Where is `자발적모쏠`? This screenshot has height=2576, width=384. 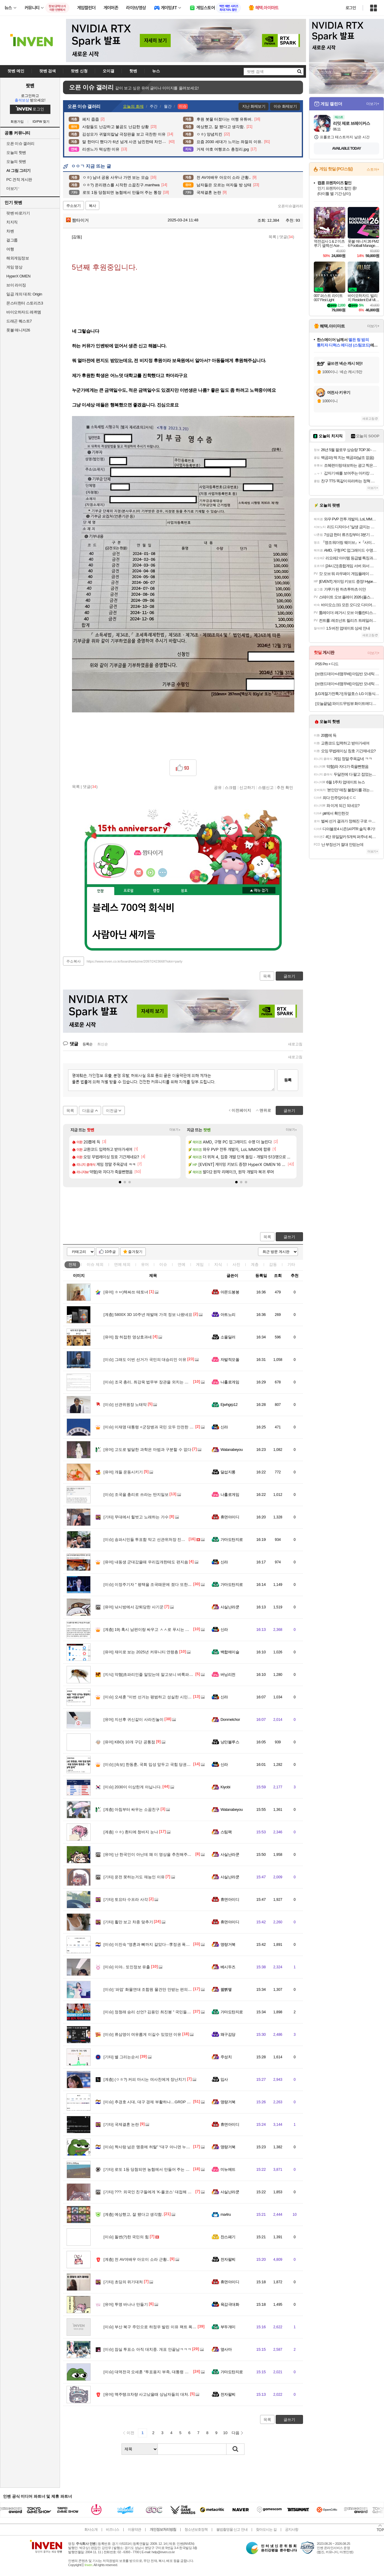
자발적모쏠 is located at coordinates (229, 1359).